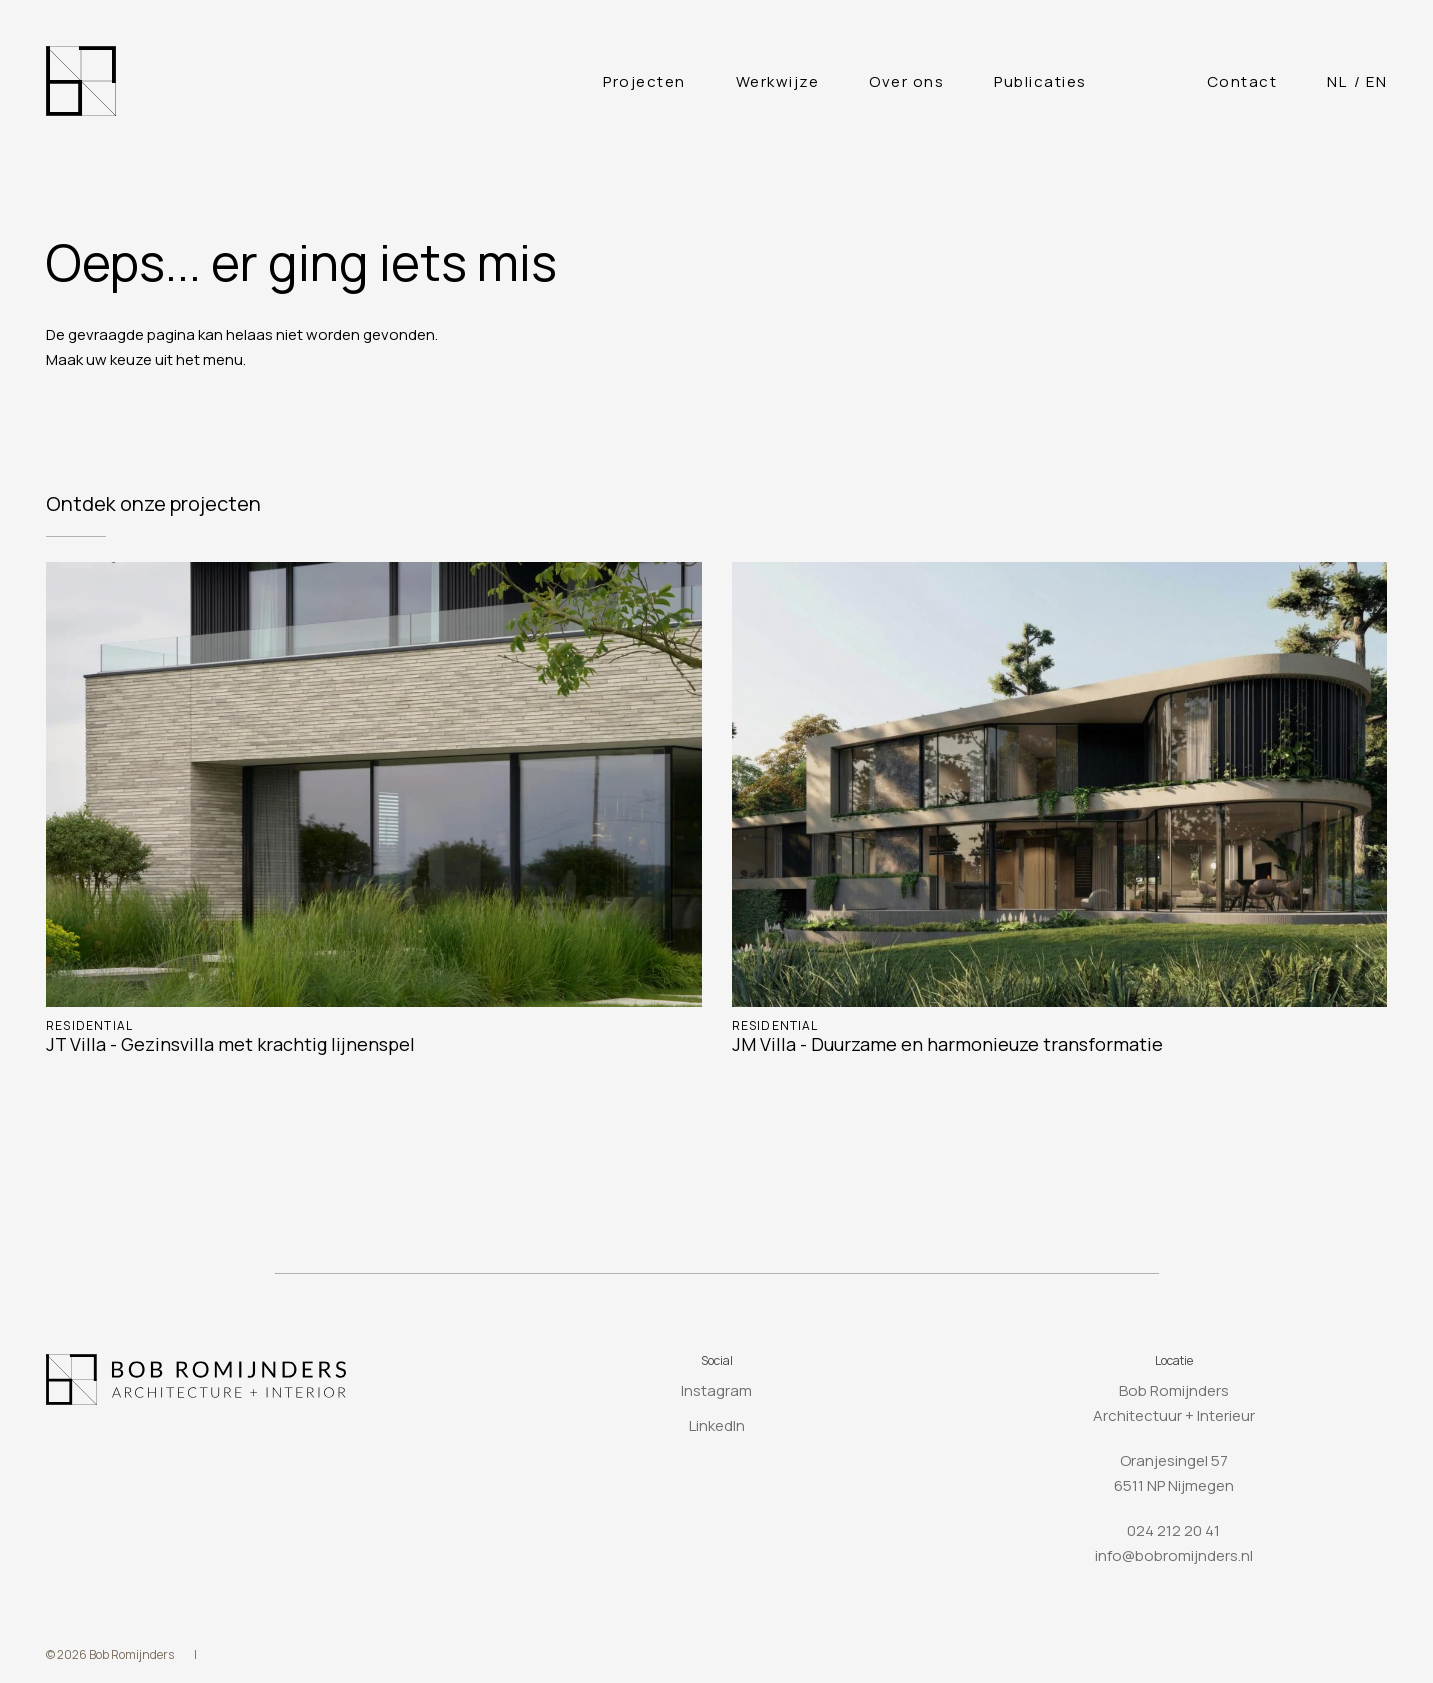  Describe the element at coordinates (644, 81) in the screenshot. I see `Projecten` at that location.